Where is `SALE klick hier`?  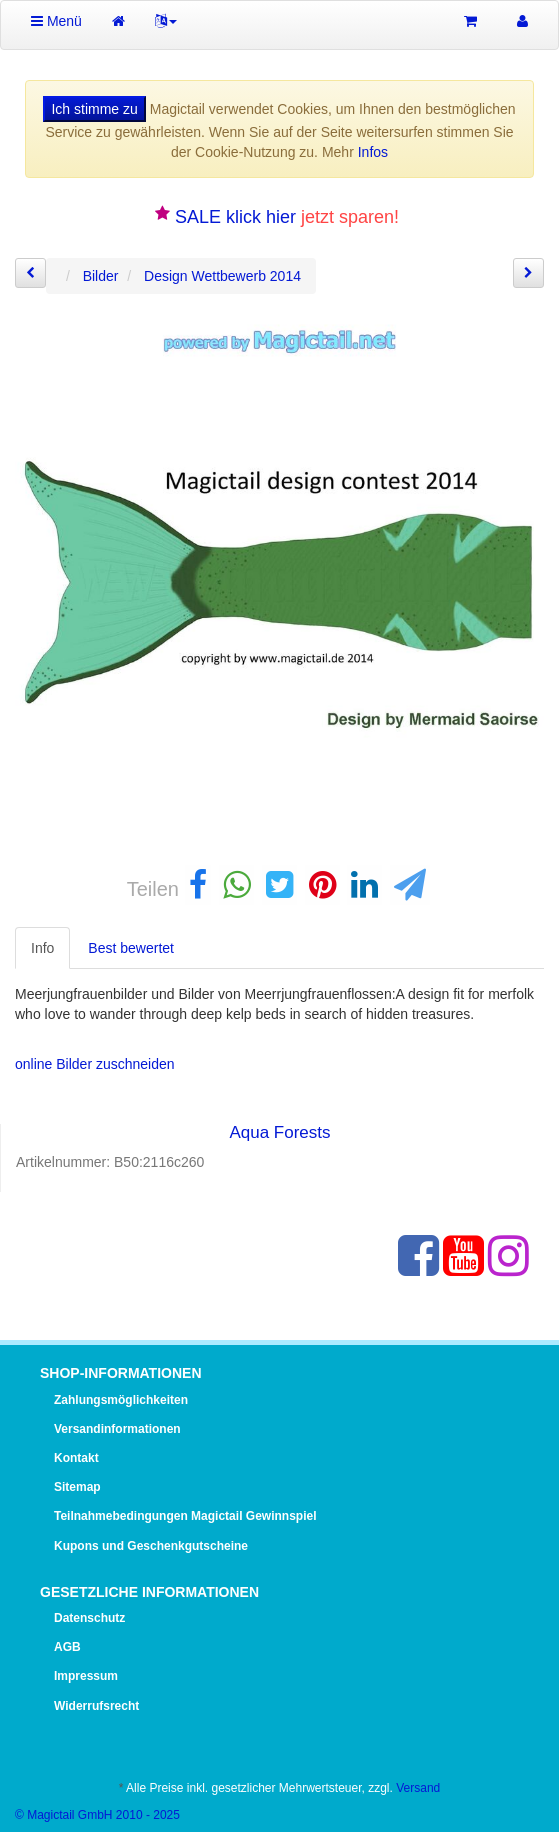 SALE klick hier is located at coordinates (235, 217).